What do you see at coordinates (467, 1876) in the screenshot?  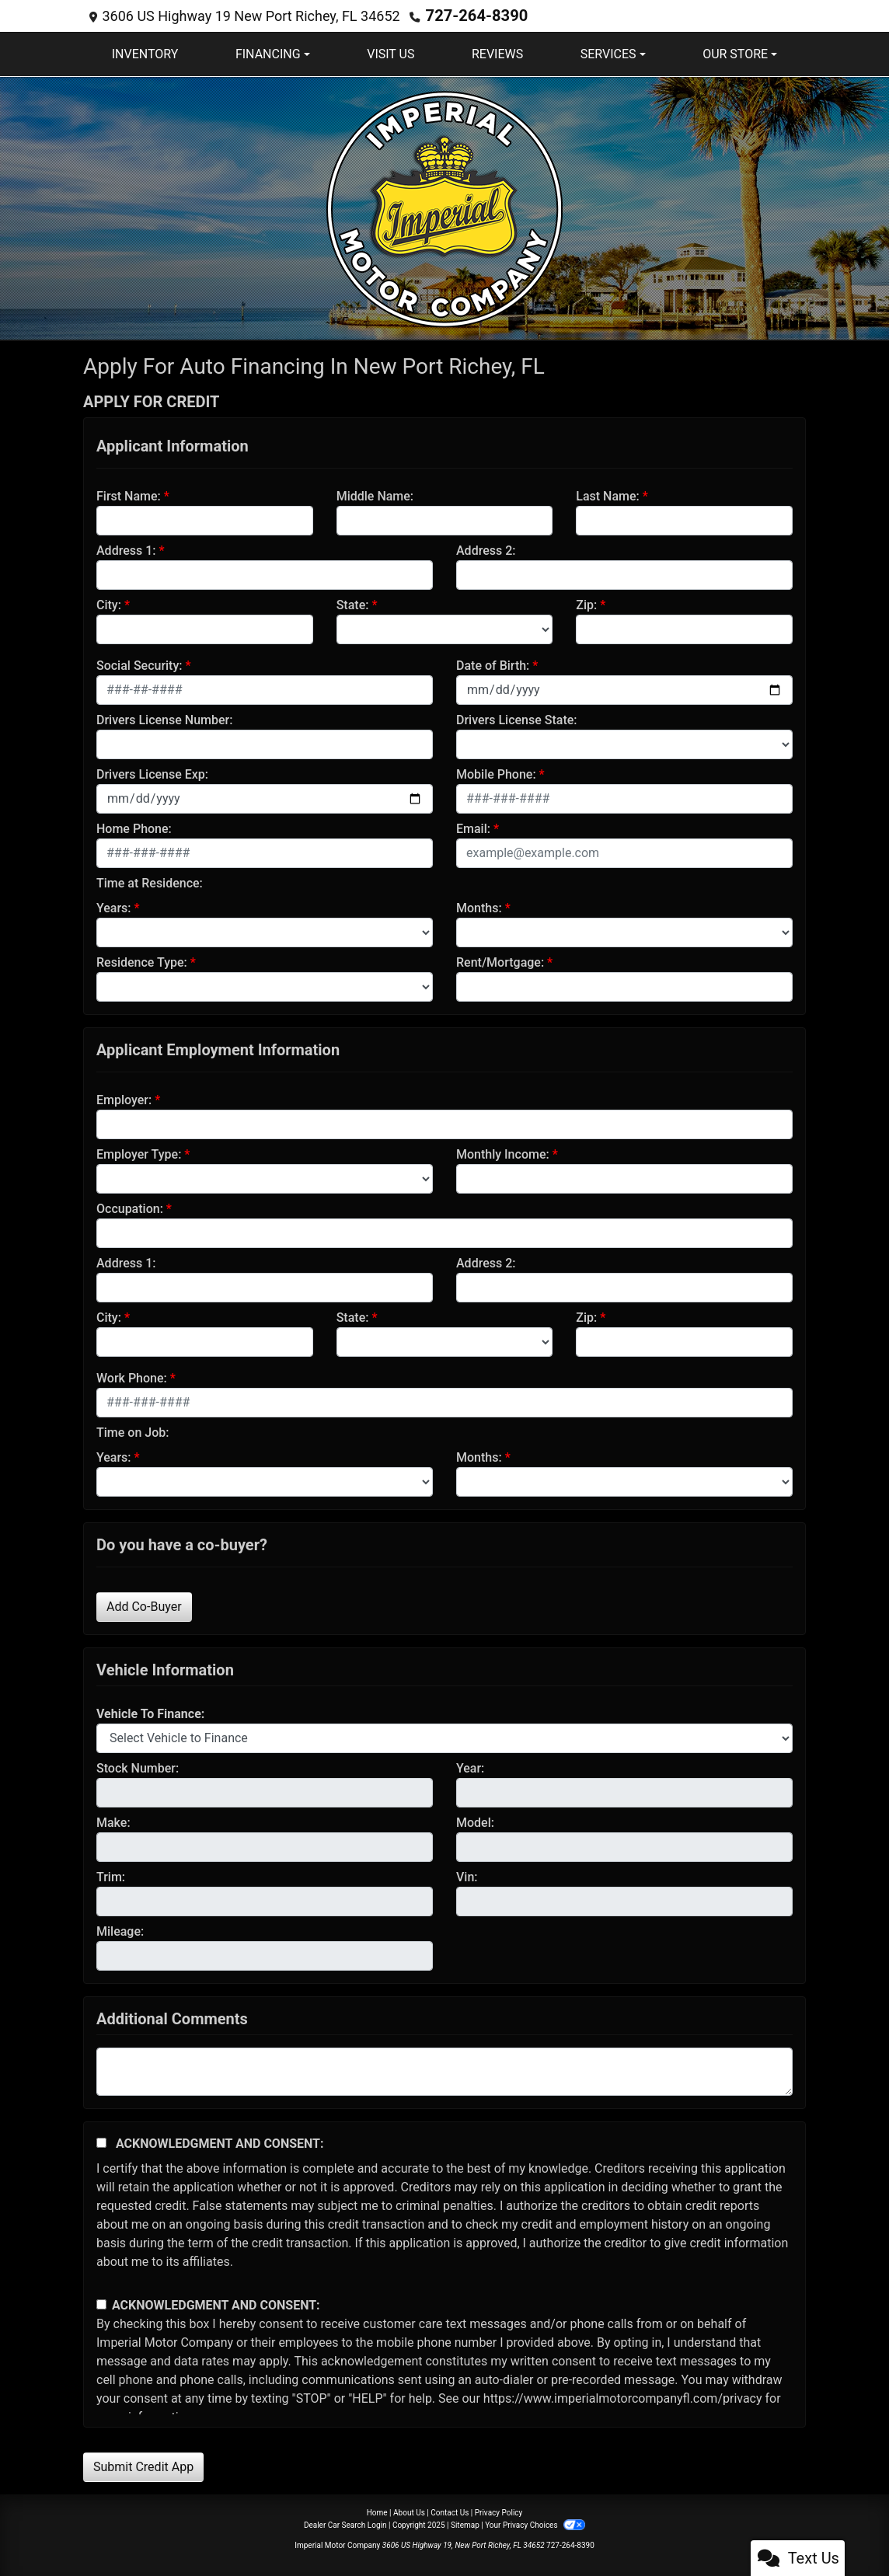 I see `Vin:` at bounding box center [467, 1876].